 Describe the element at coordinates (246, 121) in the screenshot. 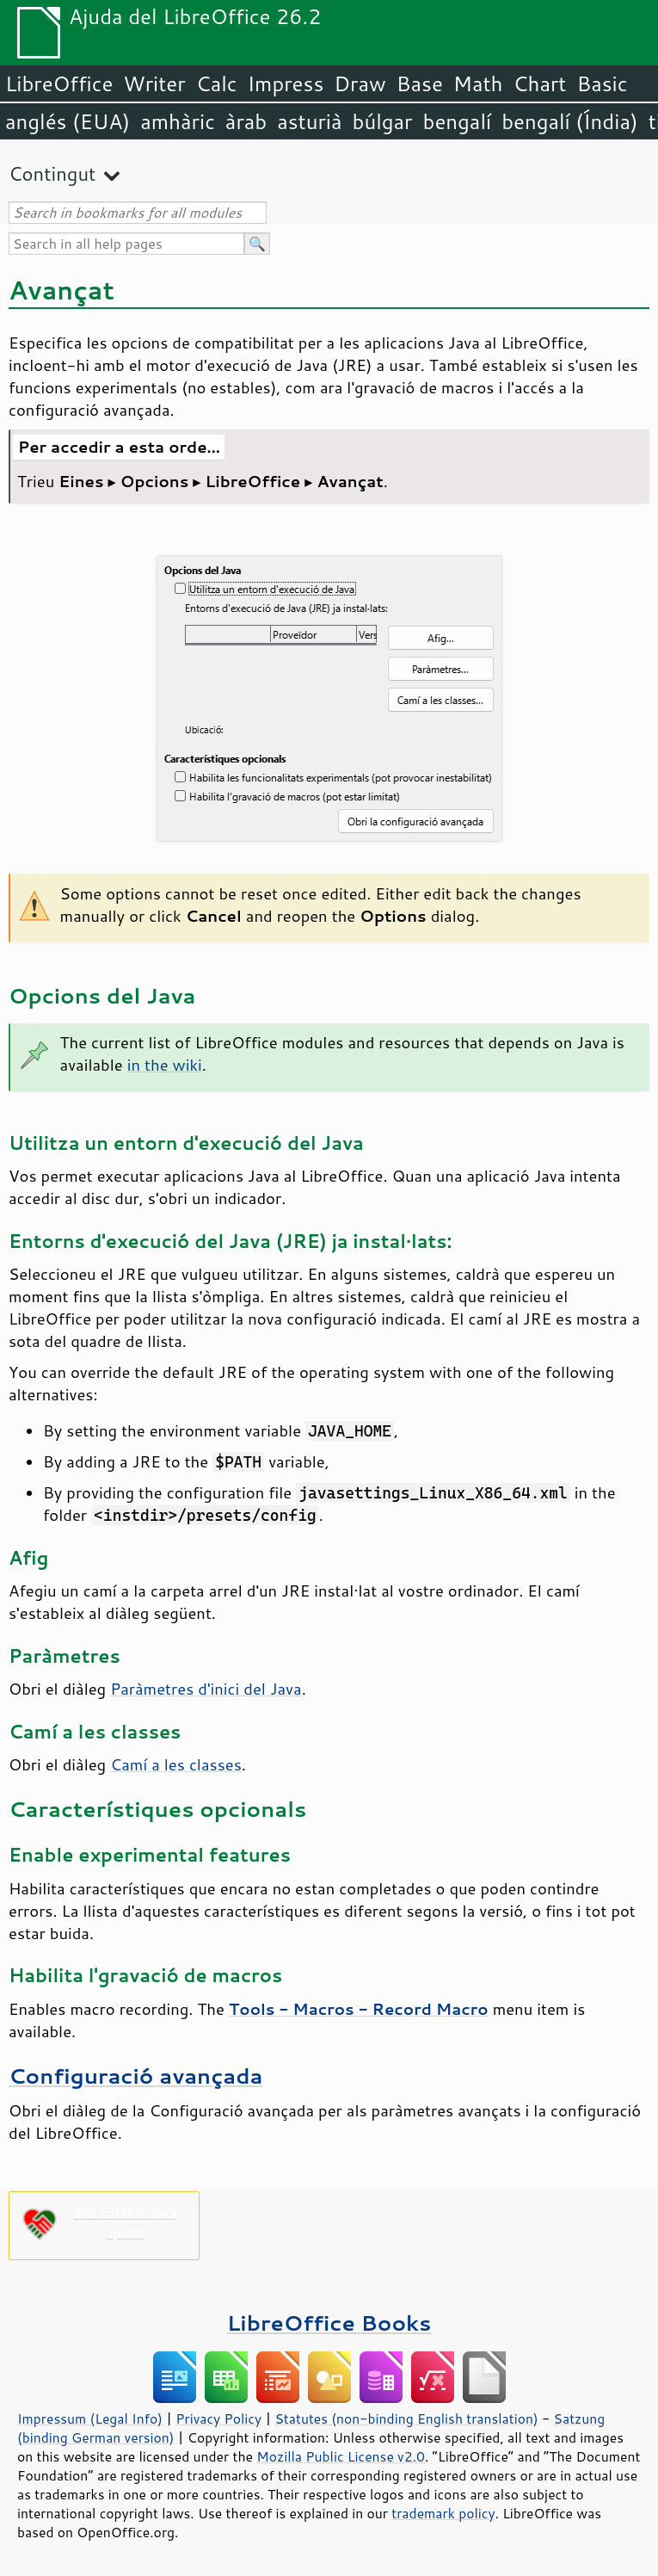

I see `àrab` at that location.